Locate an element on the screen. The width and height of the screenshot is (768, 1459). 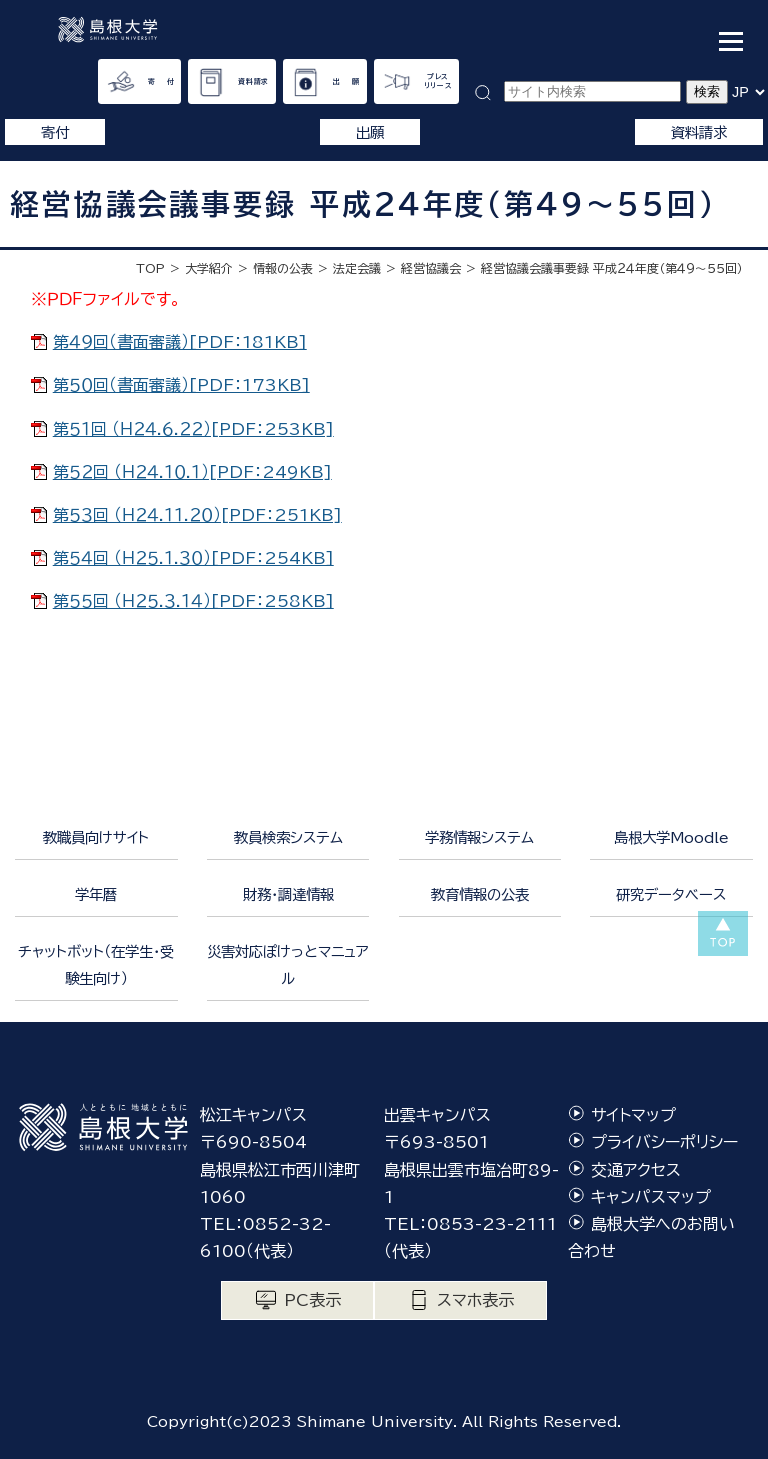
寄 付 is located at coordinates (161, 81).